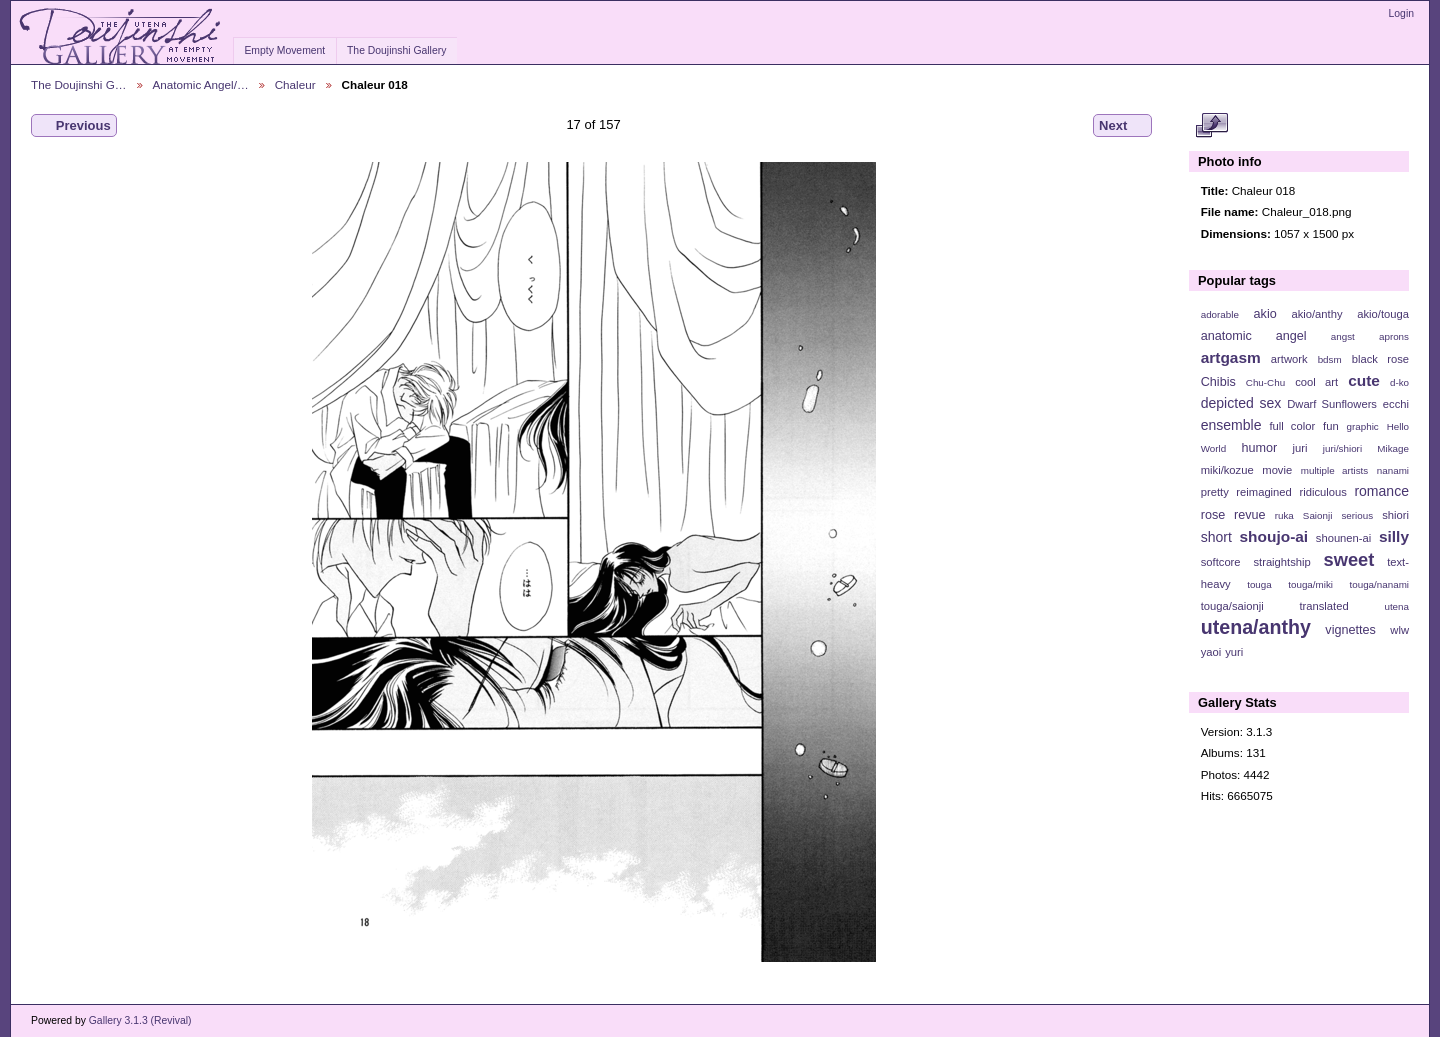 This screenshot has width=1440, height=1037. Describe the element at coordinates (1401, 13) in the screenshot. I see `Login` at that location.